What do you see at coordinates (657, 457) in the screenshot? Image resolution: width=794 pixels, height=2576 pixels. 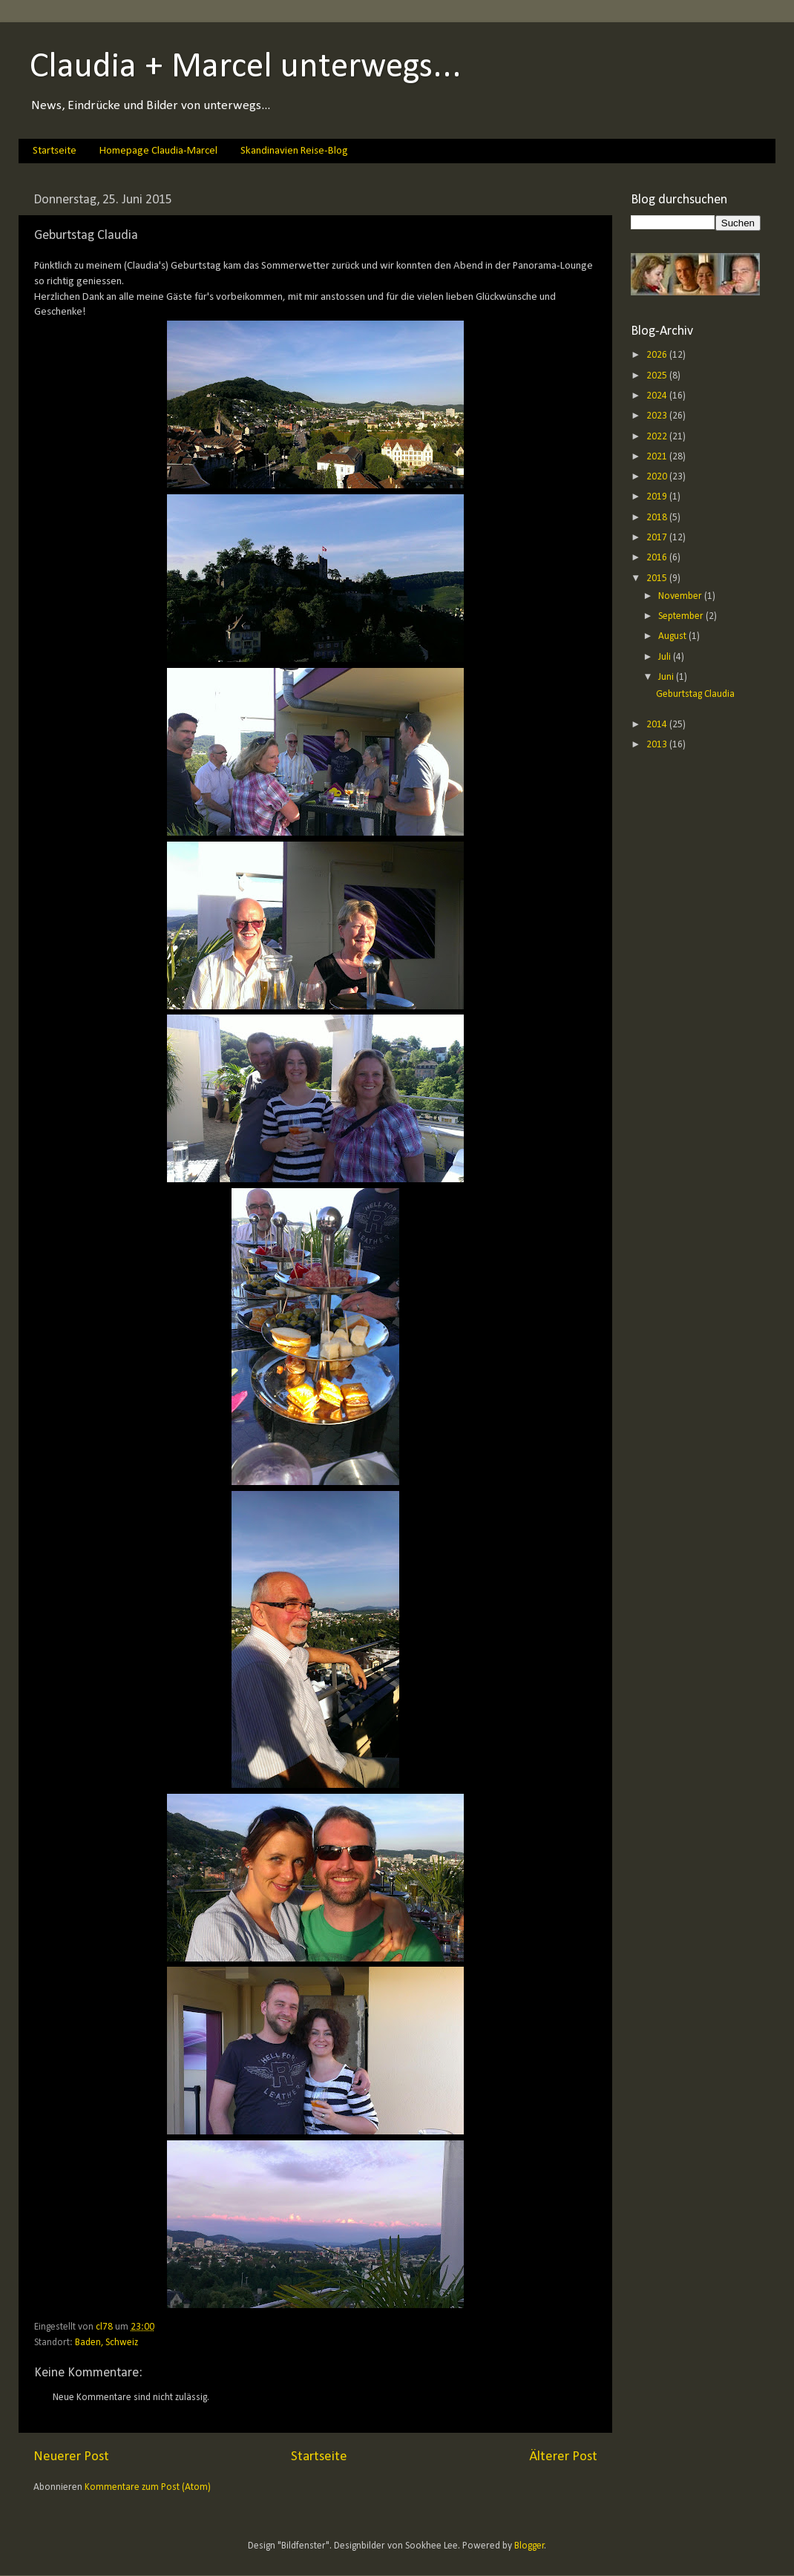 I see `2021` at bounding box center [657, 457].